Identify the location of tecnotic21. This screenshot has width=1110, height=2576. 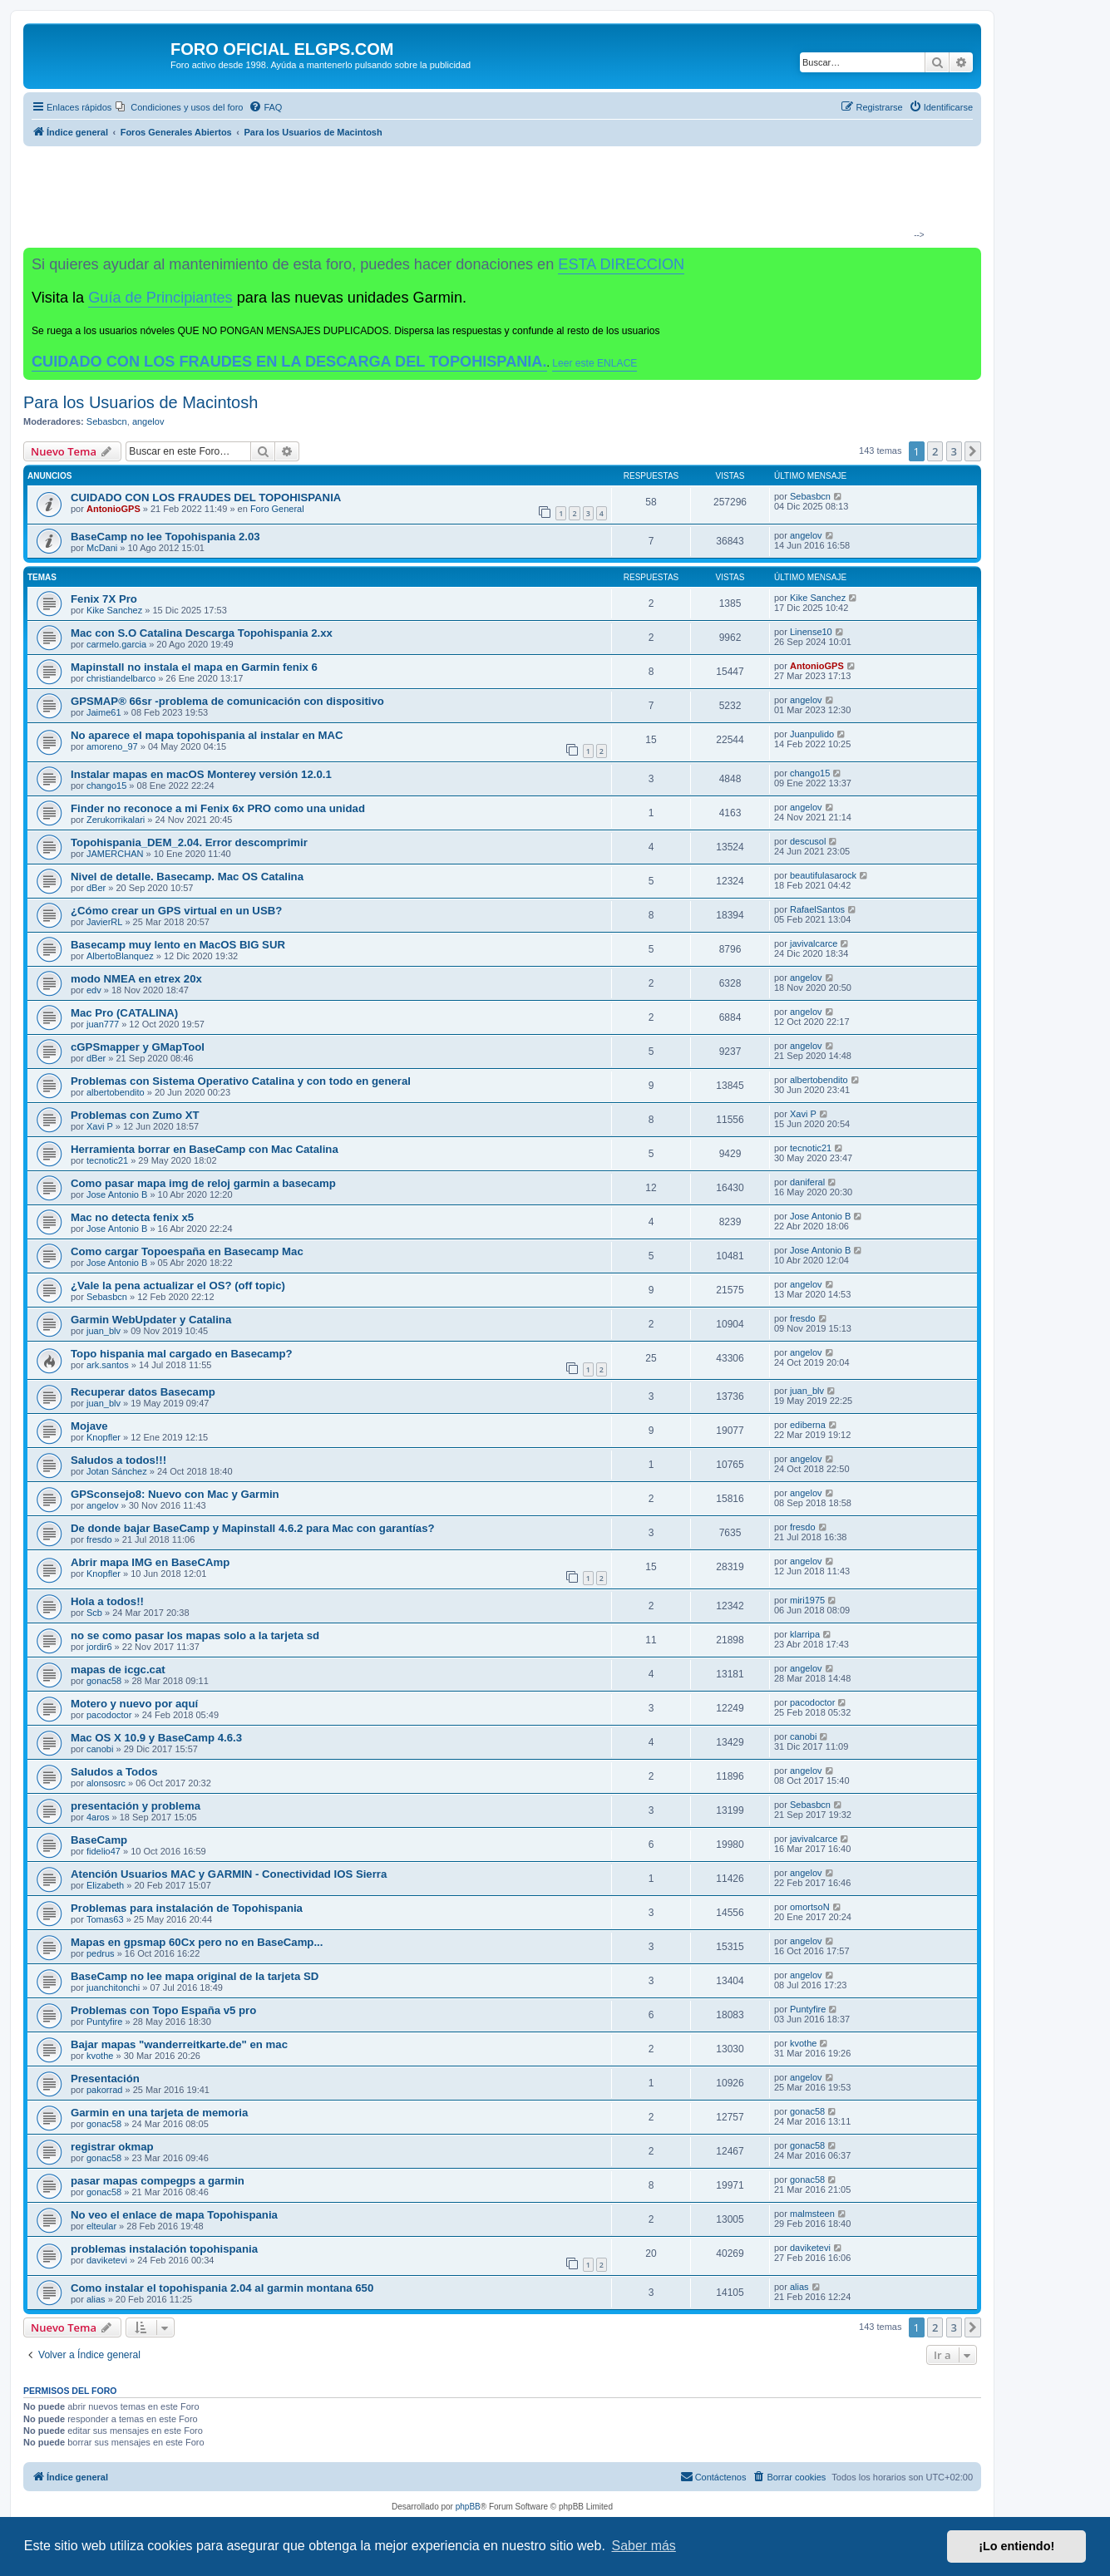
(107, 1160).